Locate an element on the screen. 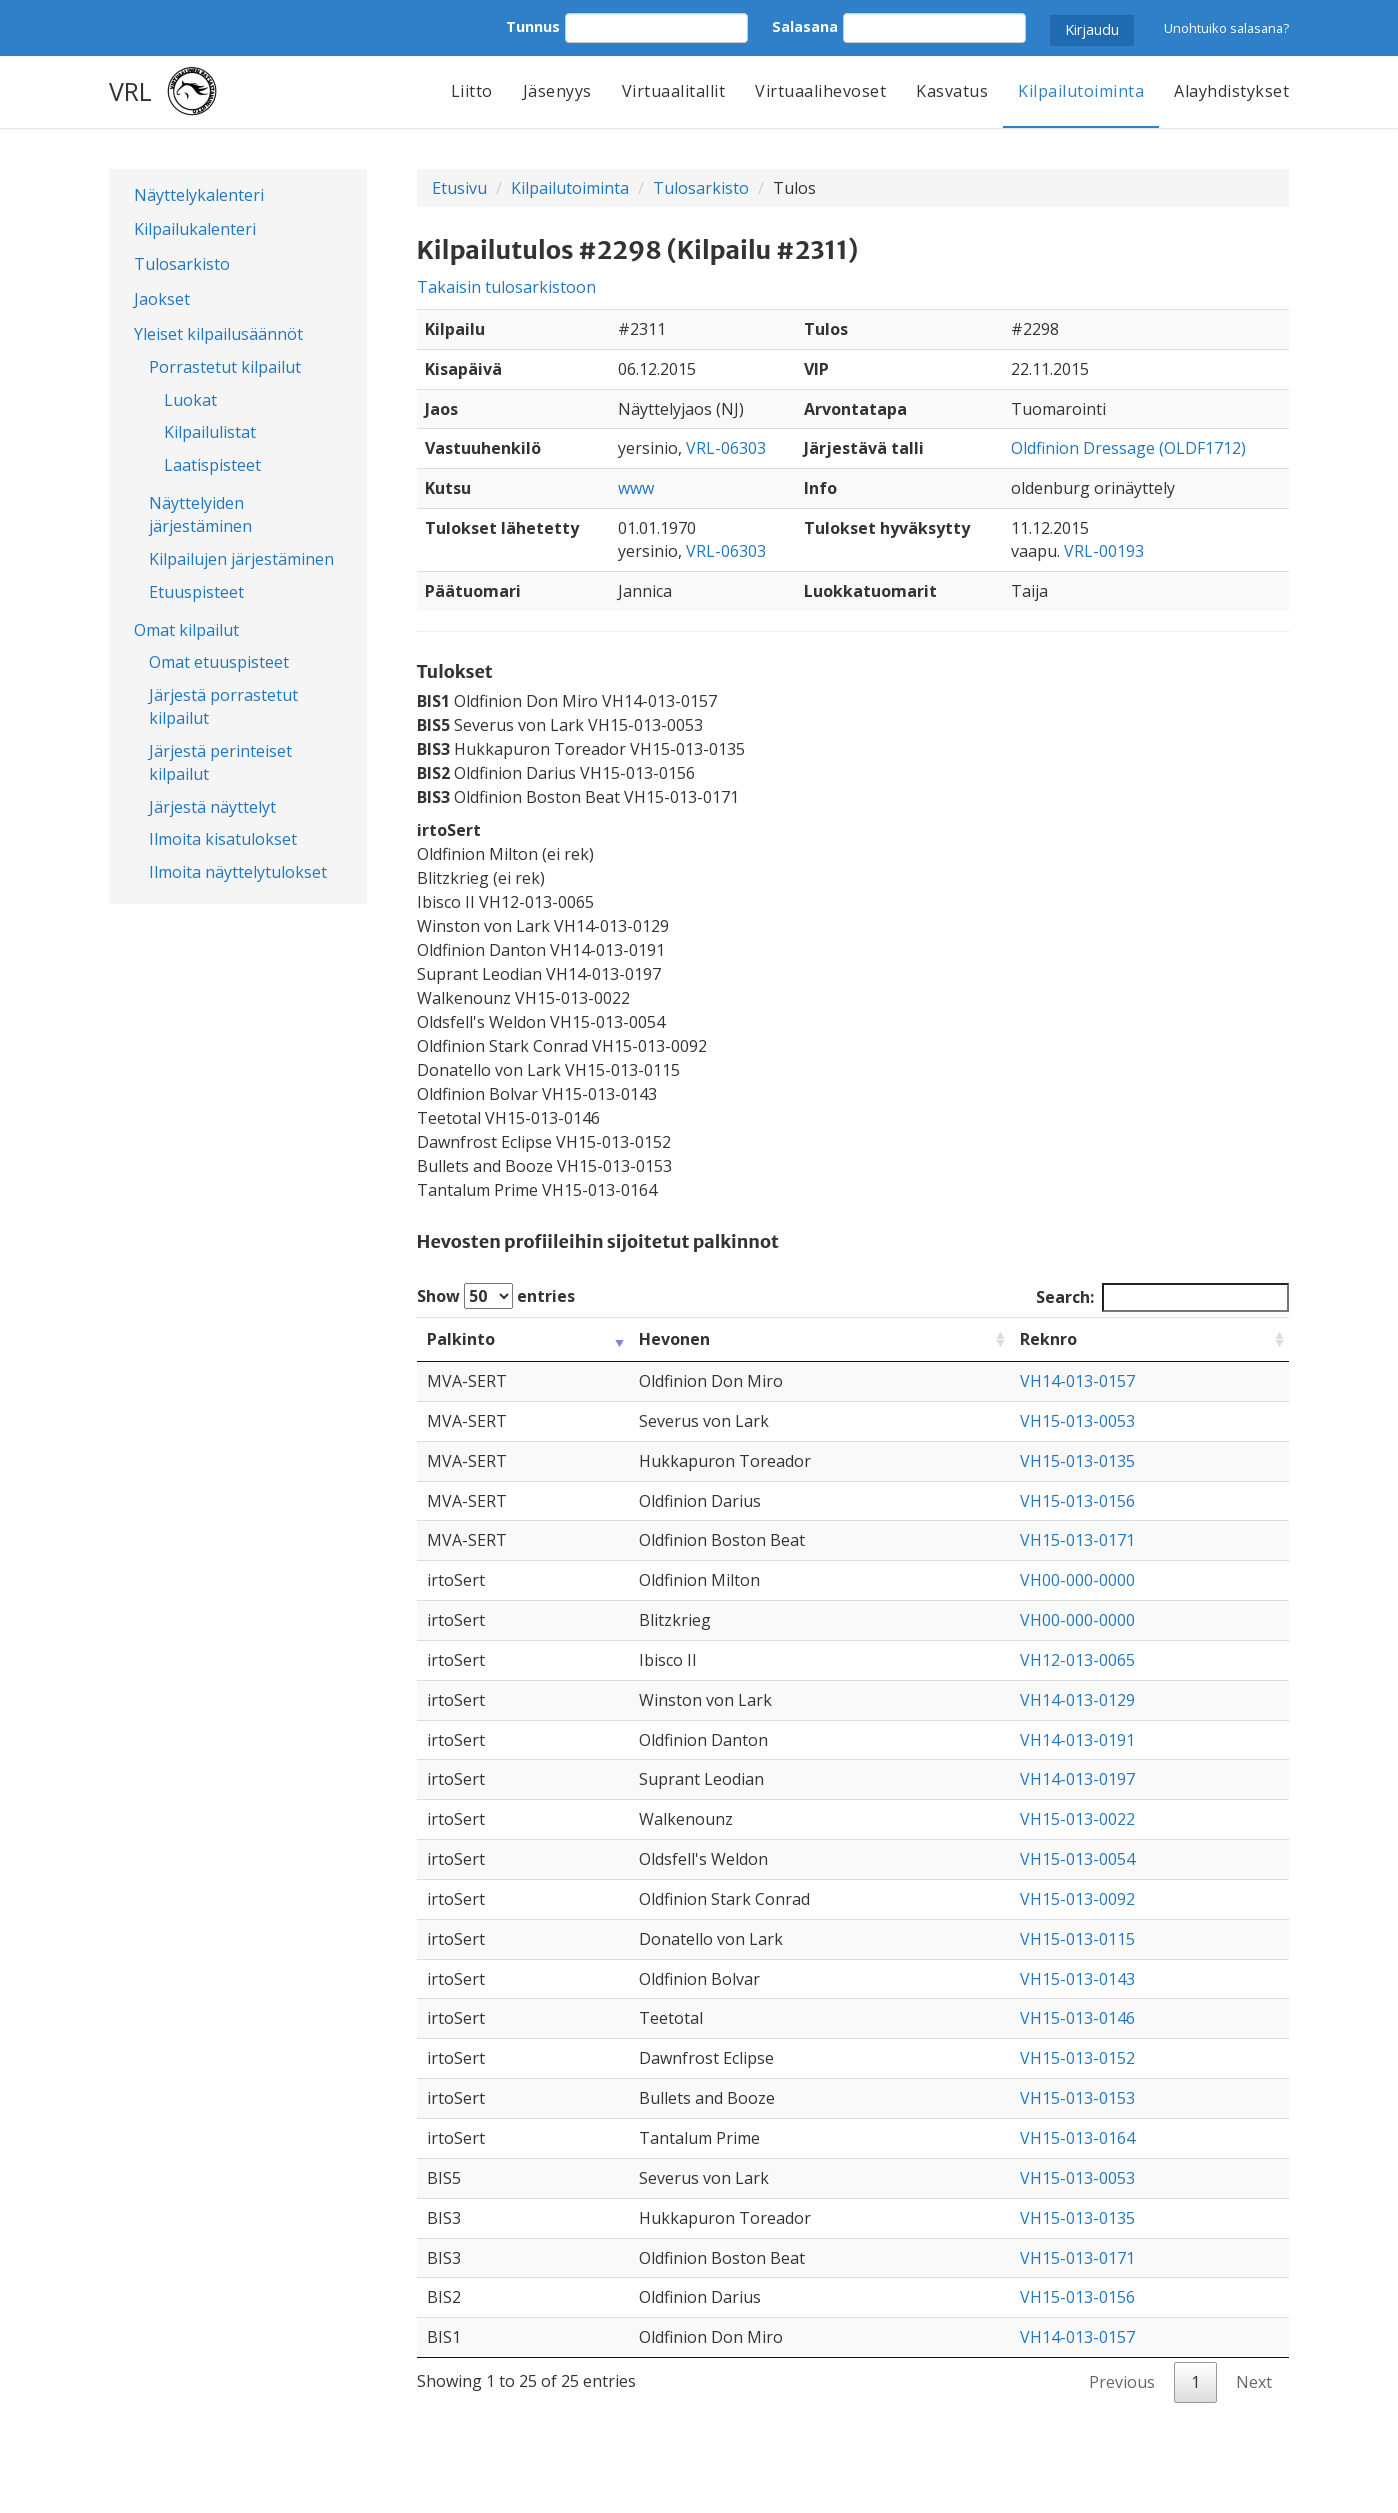 Image resolution: width=1398 pixels, height=2513 pixels. Järjestä porrastetut kilpailut is located at coordinates (223, 706).